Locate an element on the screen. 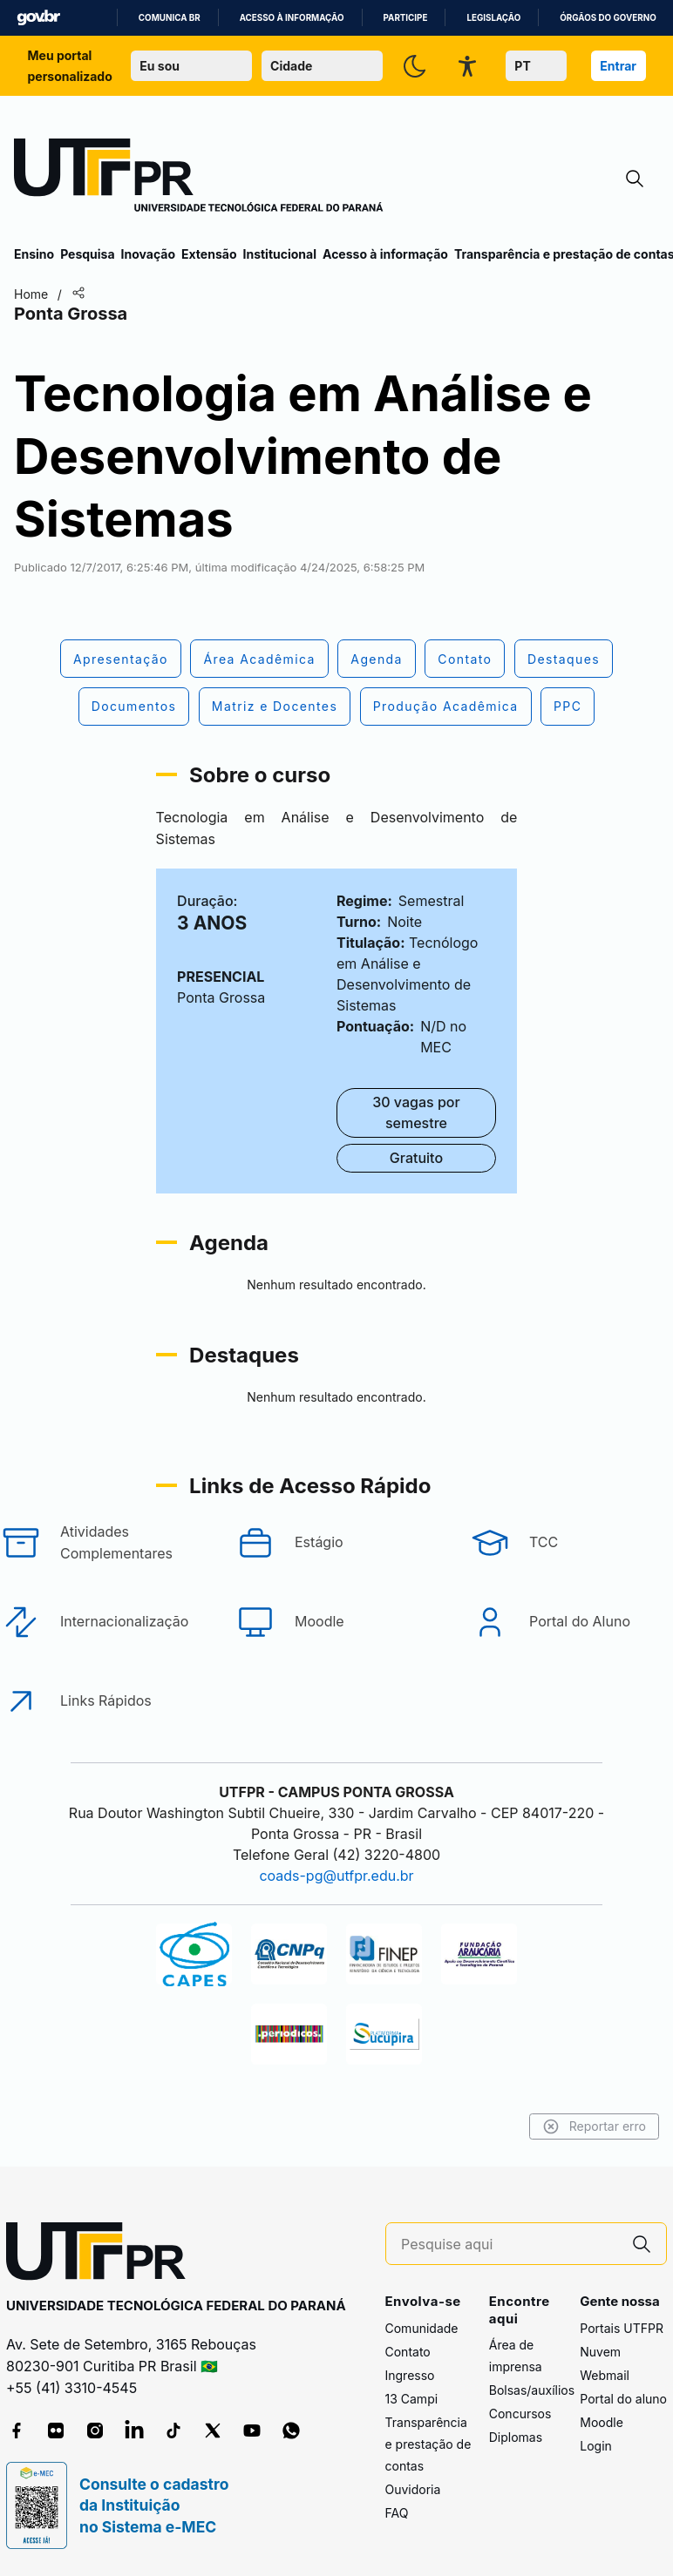 The width and height of the screenshot is (673, 2576). Nuvem is located at coordinates (600, 2351).